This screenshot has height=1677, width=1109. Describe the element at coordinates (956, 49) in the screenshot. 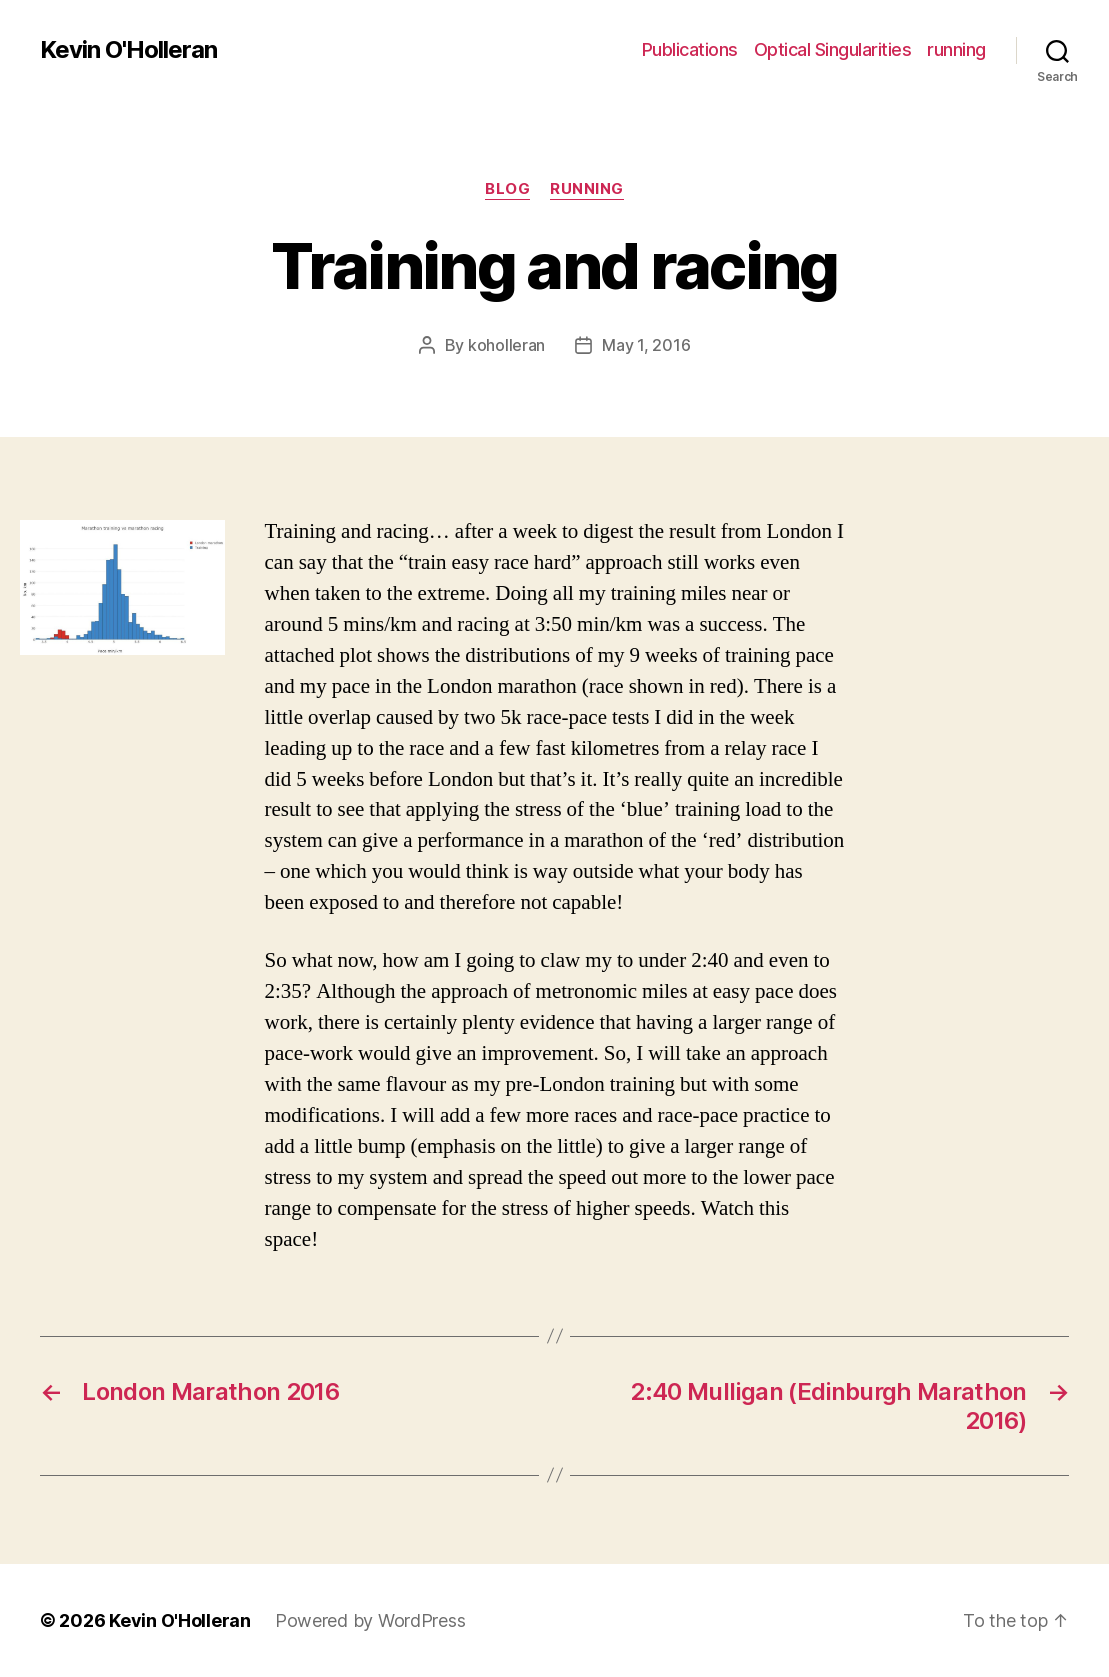

I see `running` at that location.